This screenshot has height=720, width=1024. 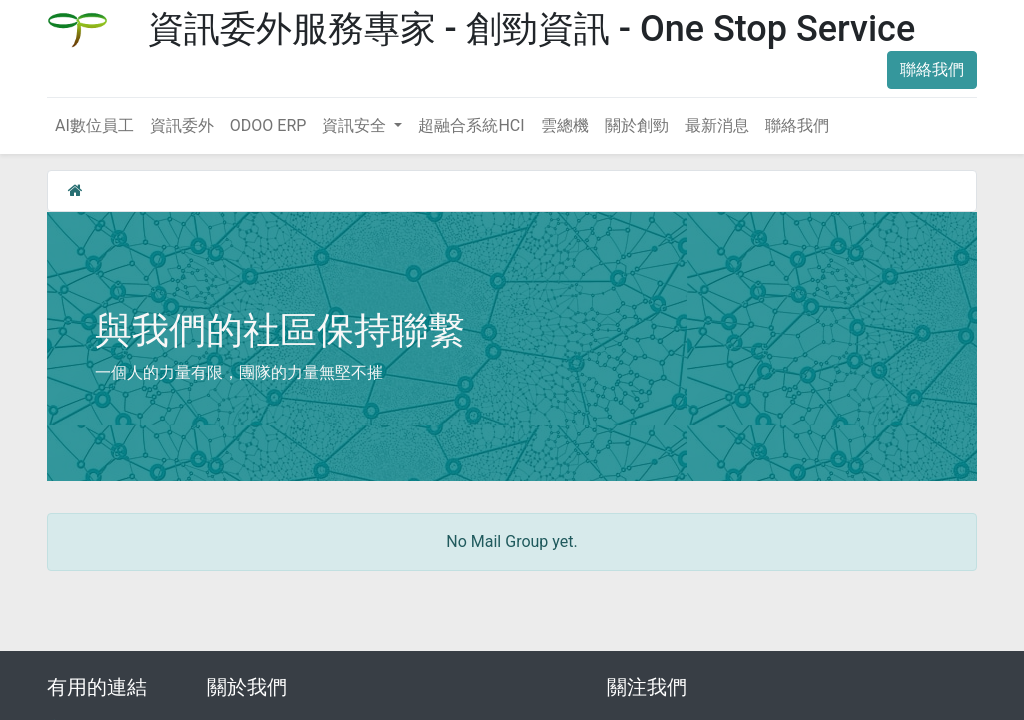 What do you see at coordinates (94, 126) in the screenshot?
I see `[menuitem]` at bounding box center [94, 126].